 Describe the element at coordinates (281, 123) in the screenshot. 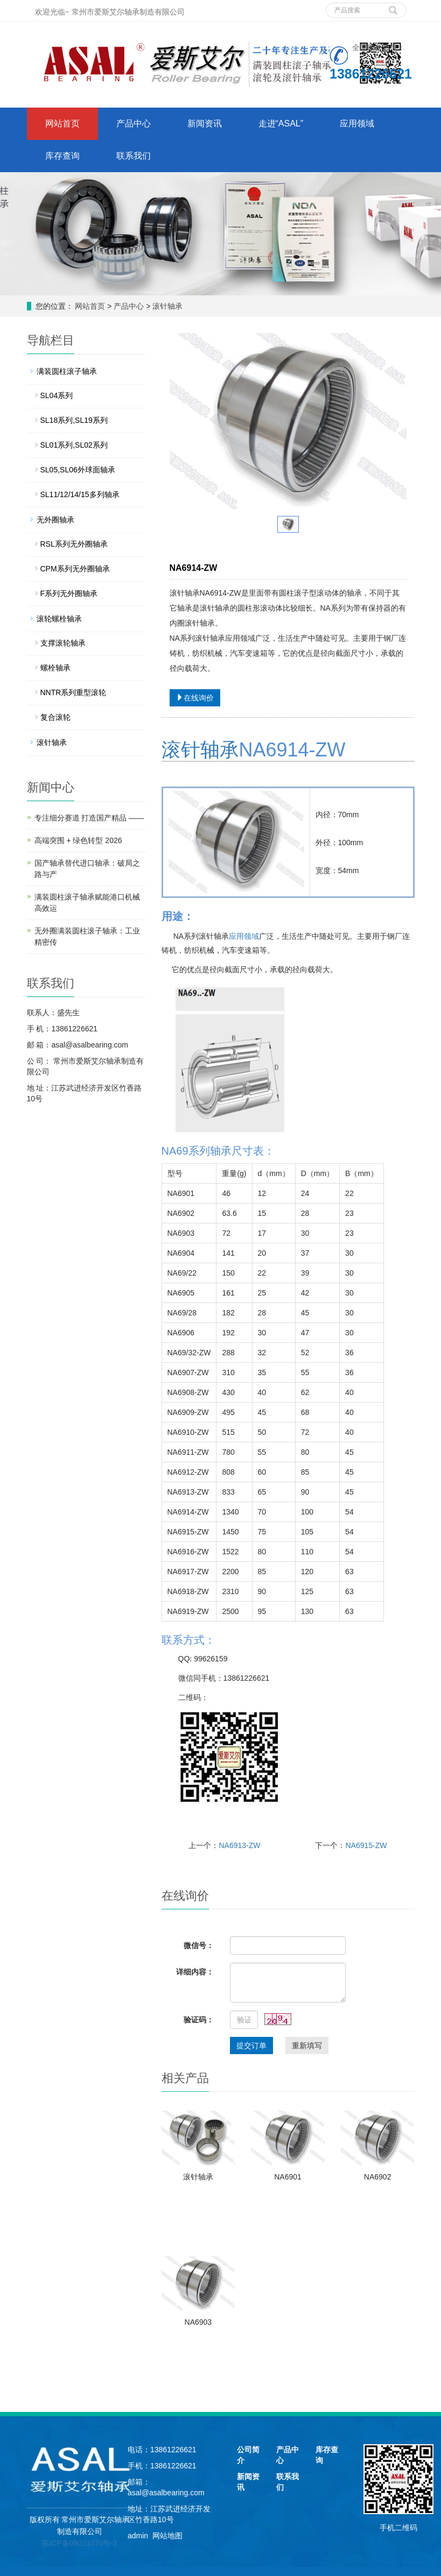

I see `走进“ASAL”` at that location.